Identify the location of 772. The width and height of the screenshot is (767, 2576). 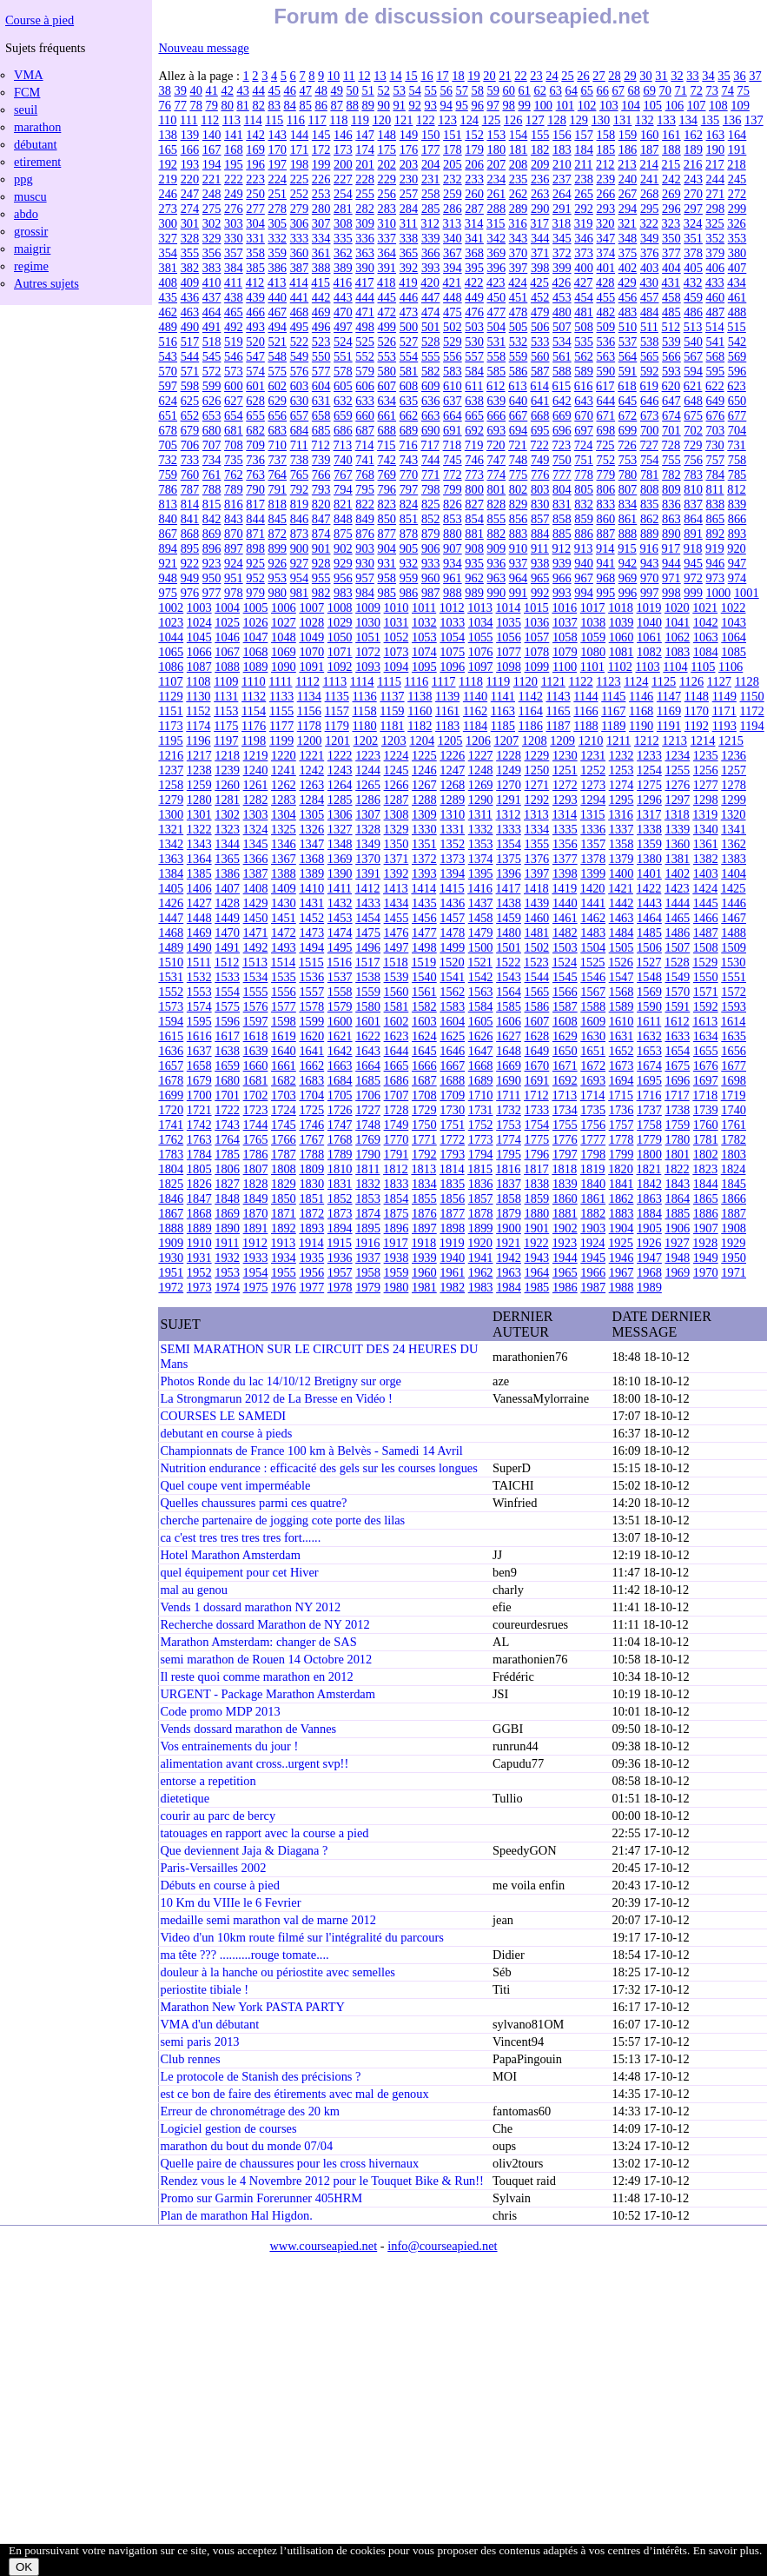
(452, 474).